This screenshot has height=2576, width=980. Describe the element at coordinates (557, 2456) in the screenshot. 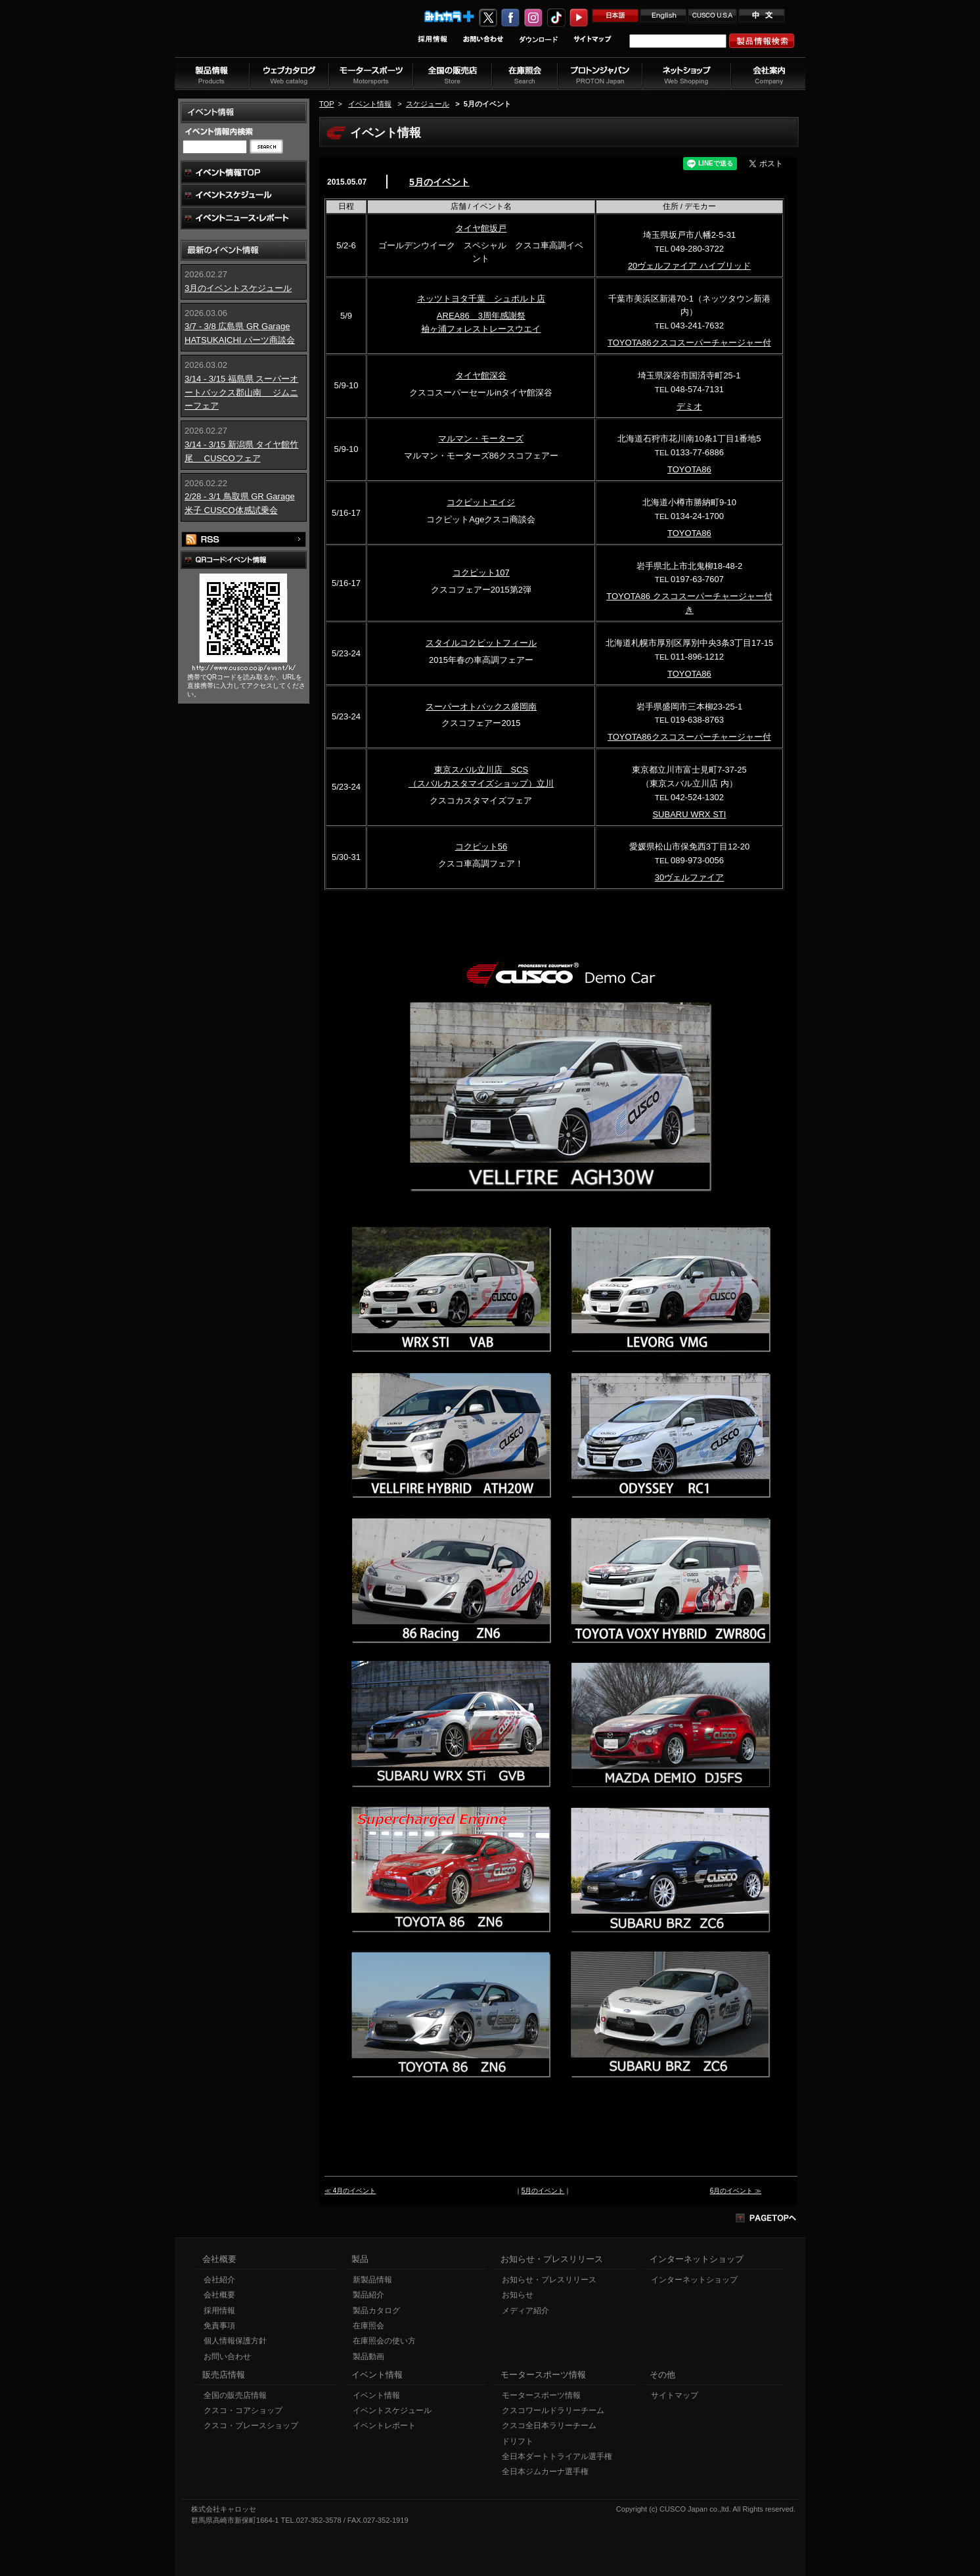

I see `全日本ダートトライアル選手権` at that location.